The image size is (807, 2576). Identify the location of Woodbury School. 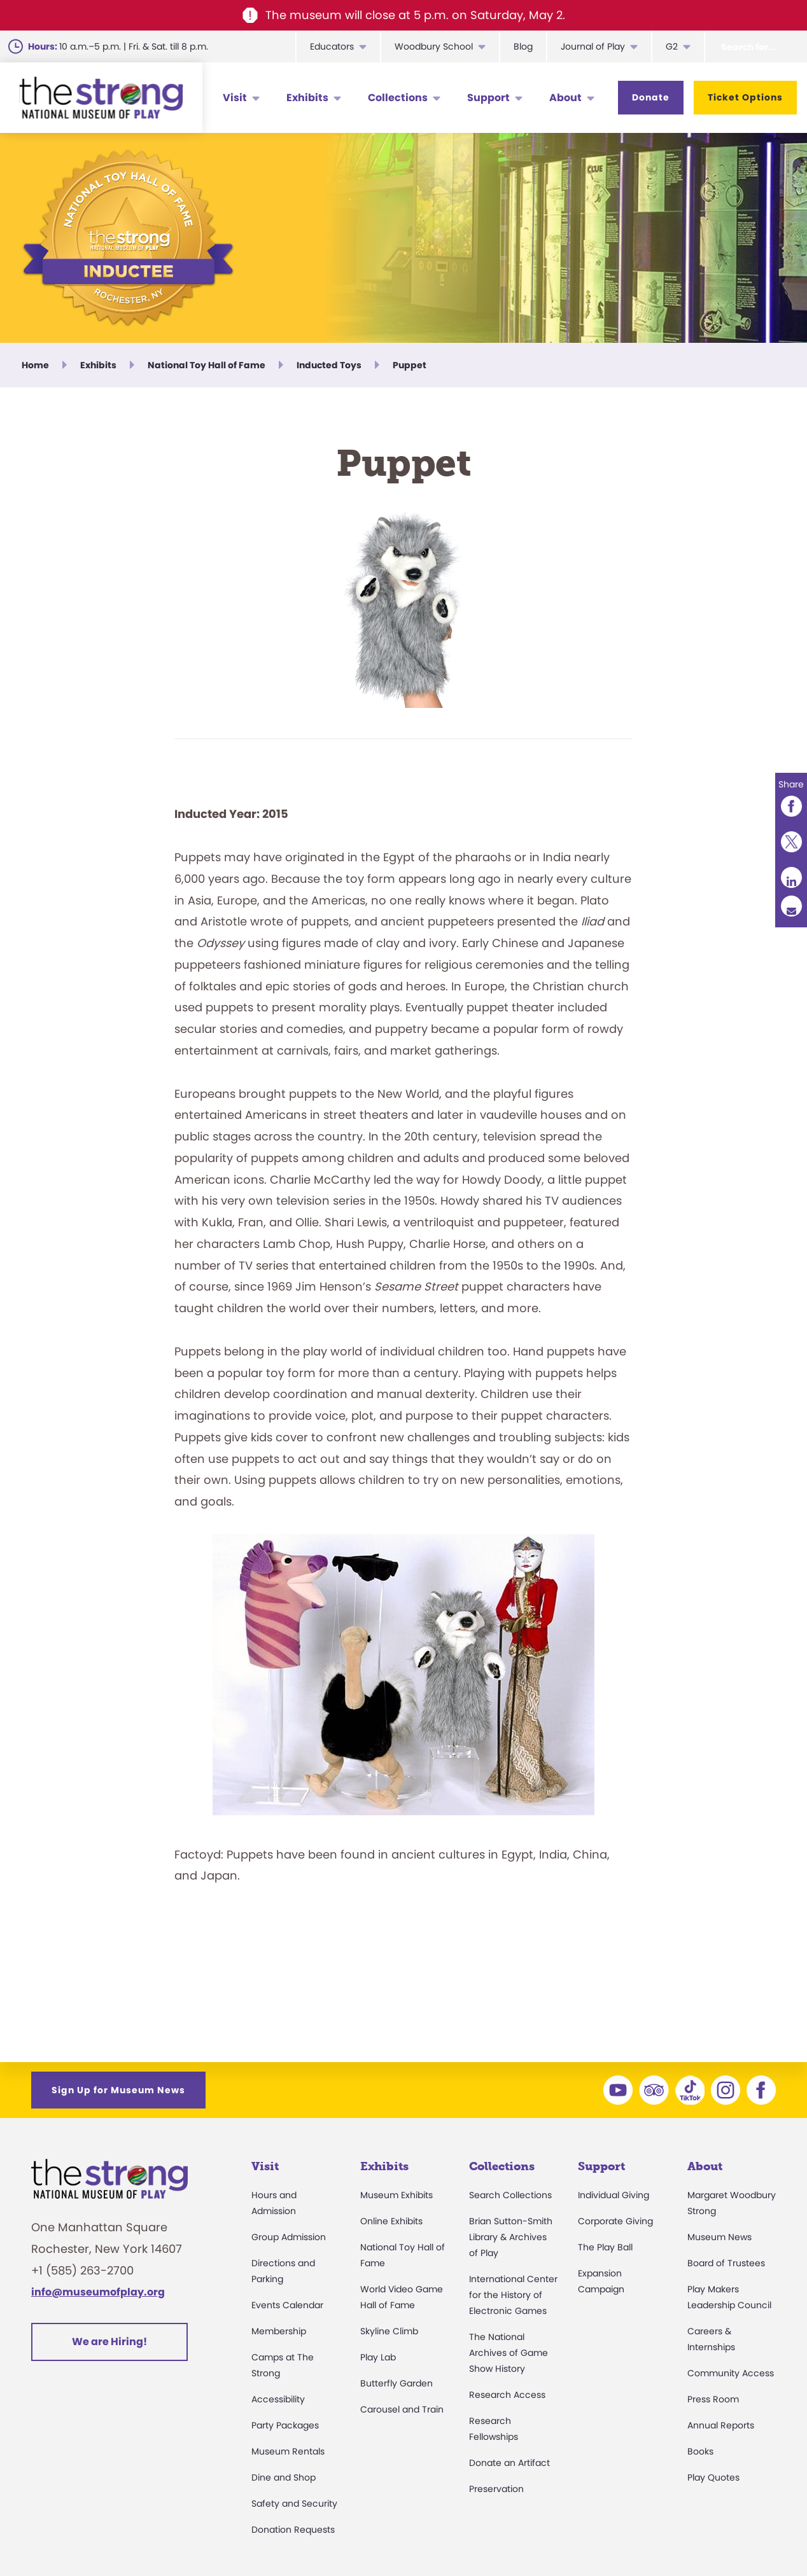
(434, 46).